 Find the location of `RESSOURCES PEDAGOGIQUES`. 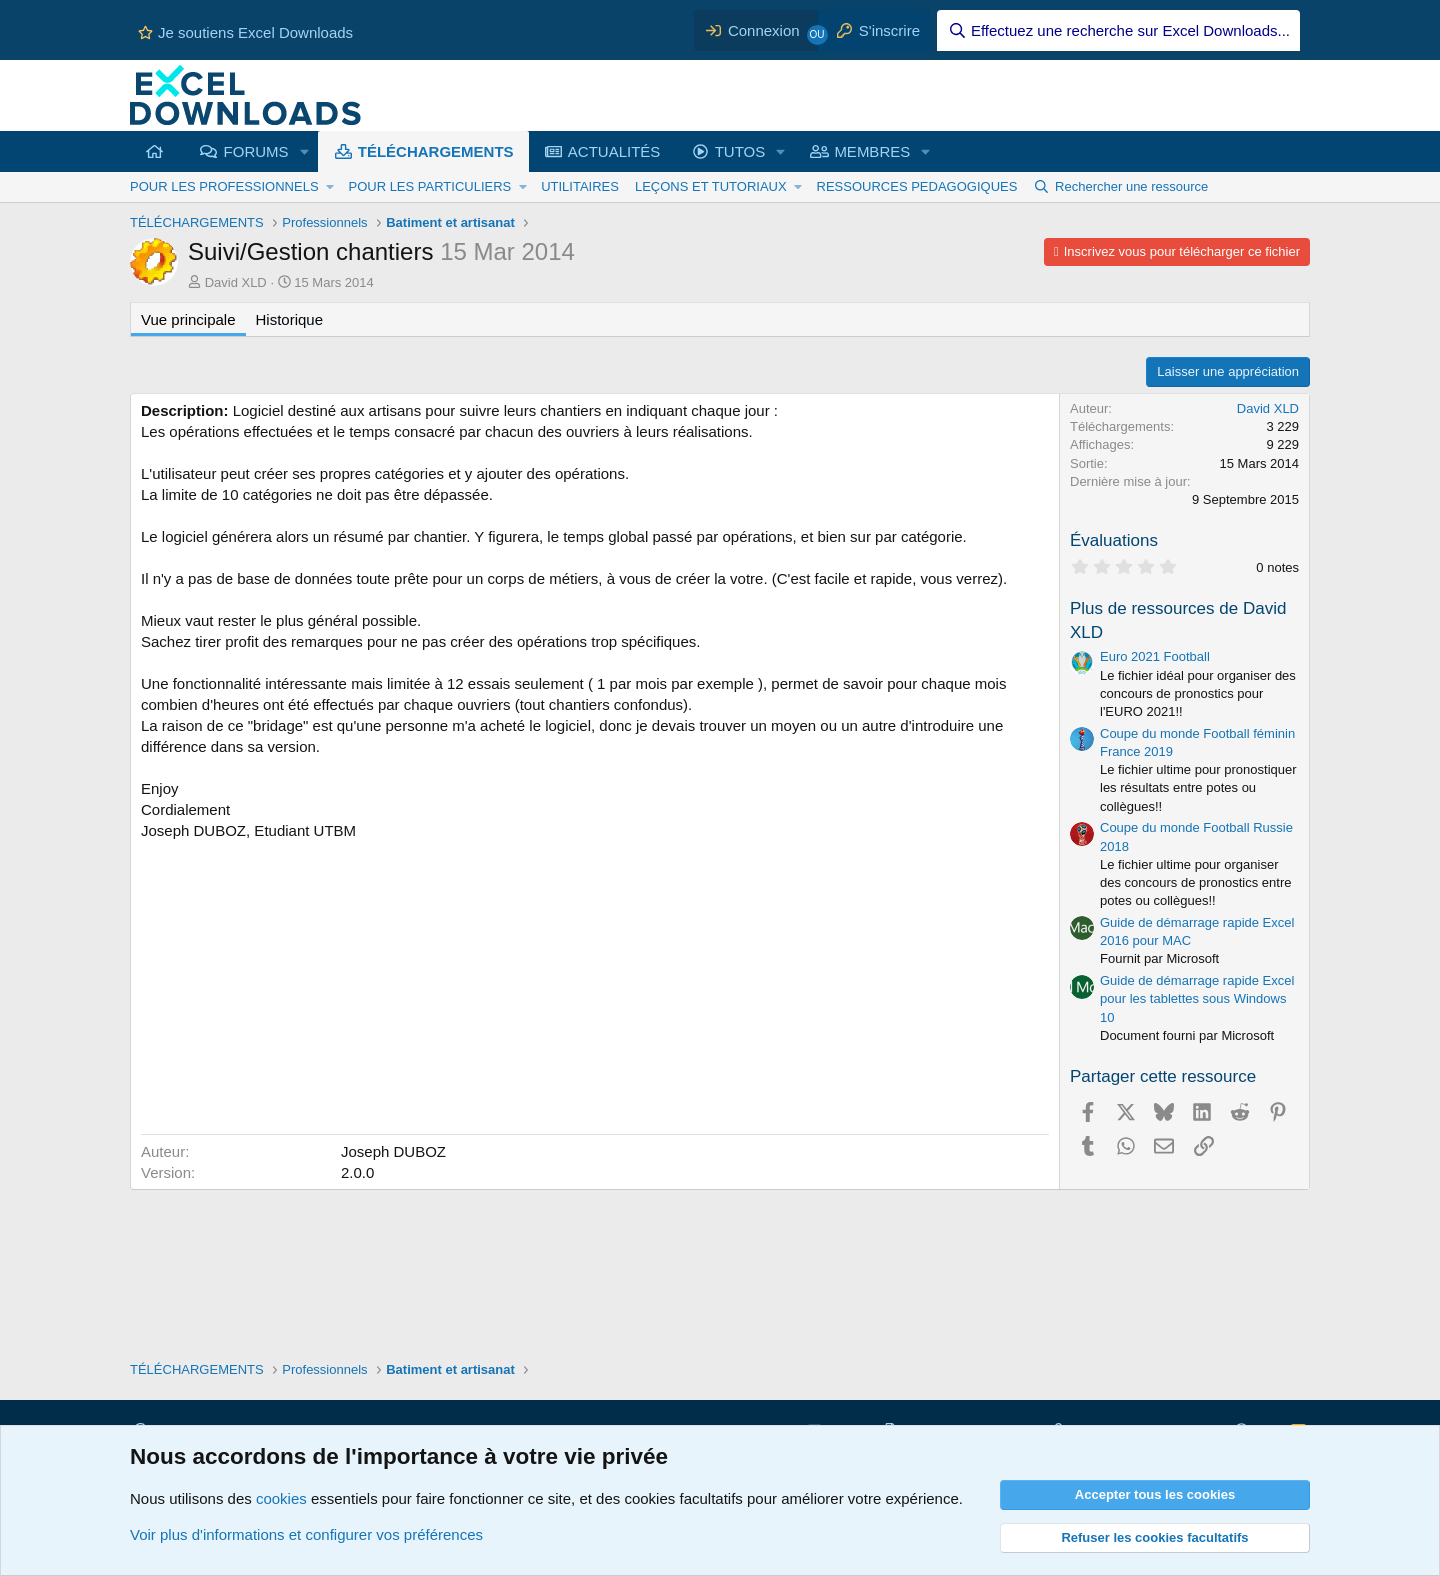

RESSOURCES PEDAGOGIQUES is located at coordinates (917, 186).